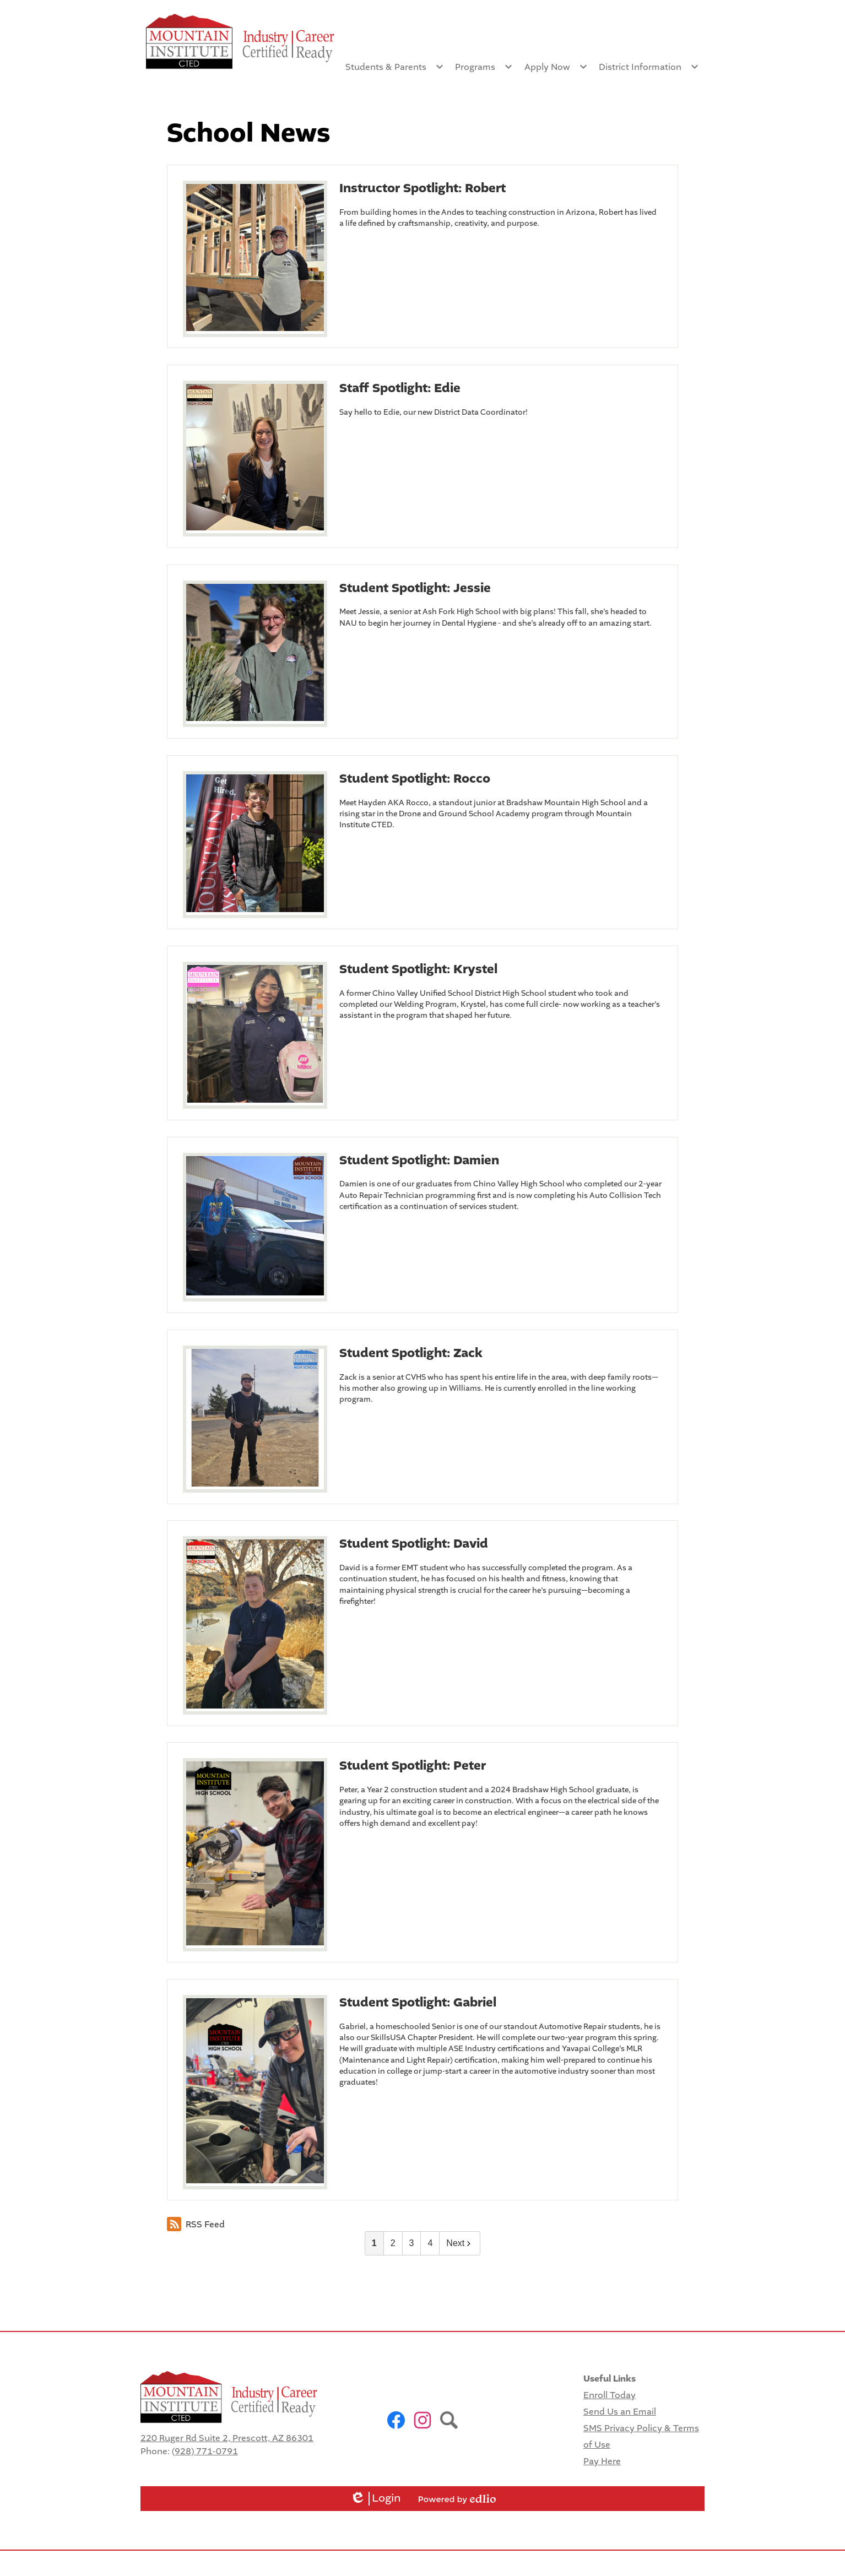  Describe the element at coordinates (205, 2451) in the screenshot. I see `(928) 771-0791` at that location.